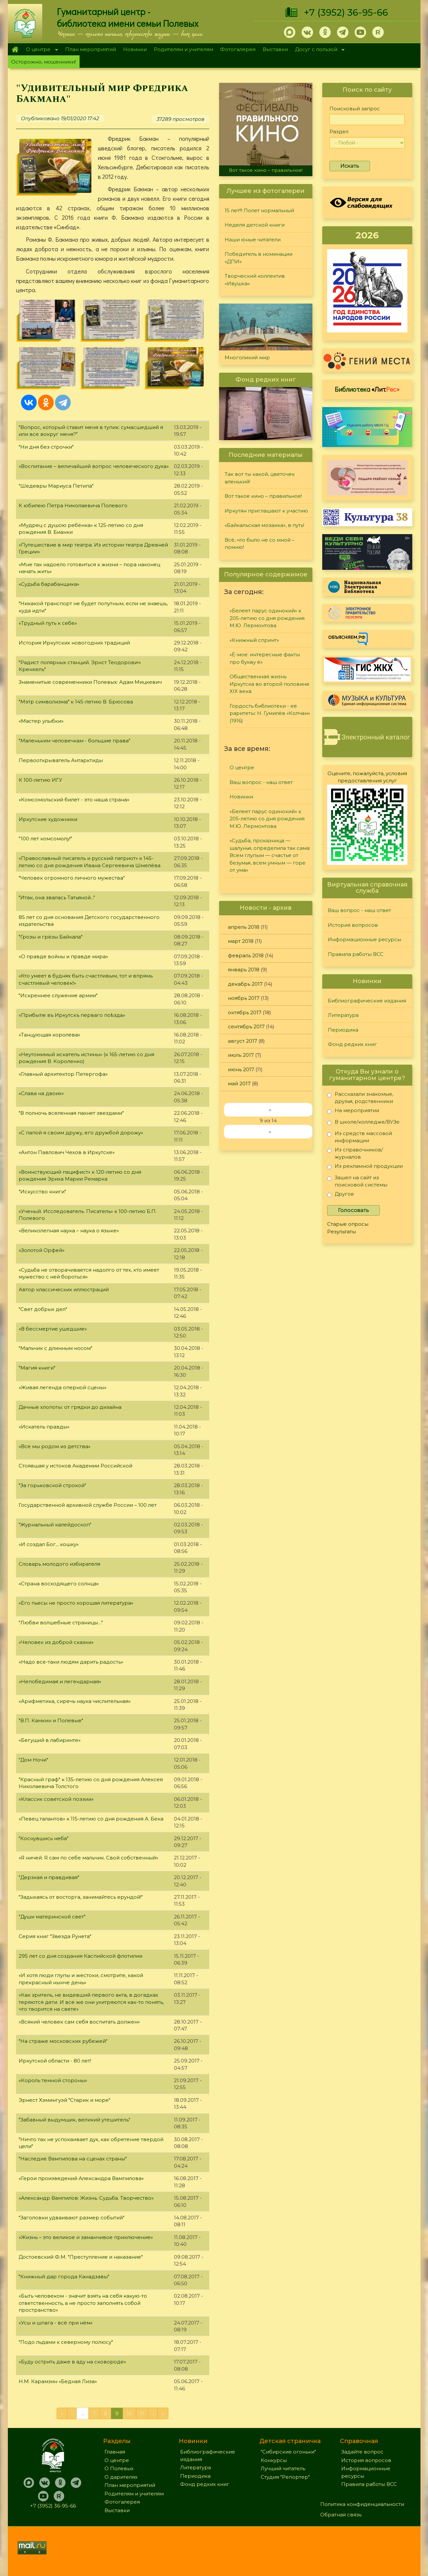  I want to click on Результаты, so click(341, 1231).